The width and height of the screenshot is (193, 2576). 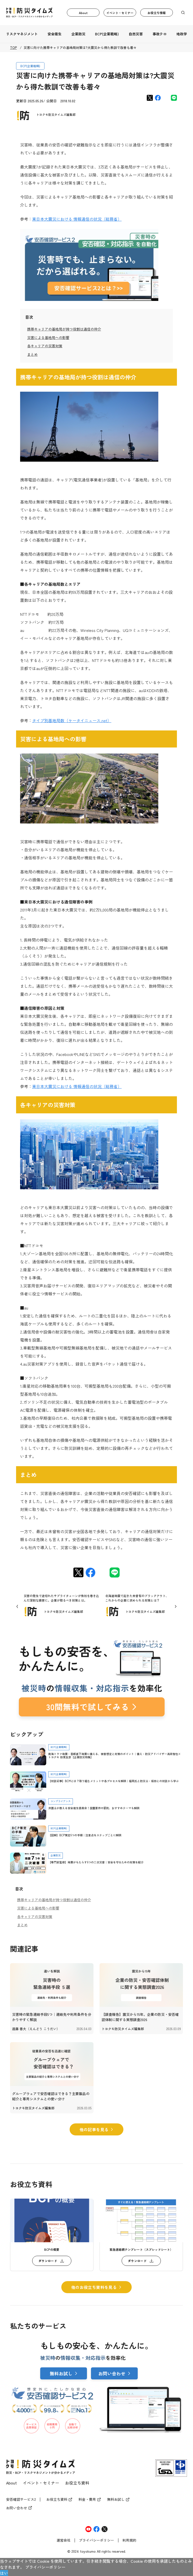 I want to click on 安否確認サービス2, so click(x=21, y=2499).